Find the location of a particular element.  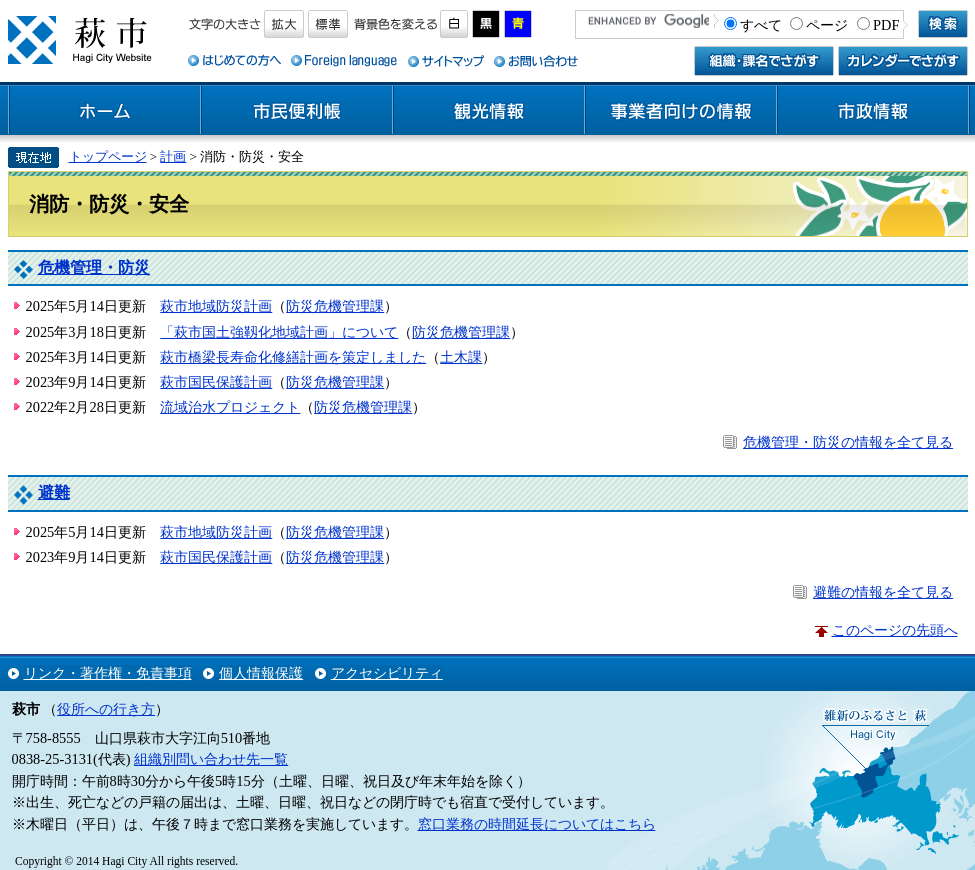

アクセシビリティ is located at coordinates (387, 673).